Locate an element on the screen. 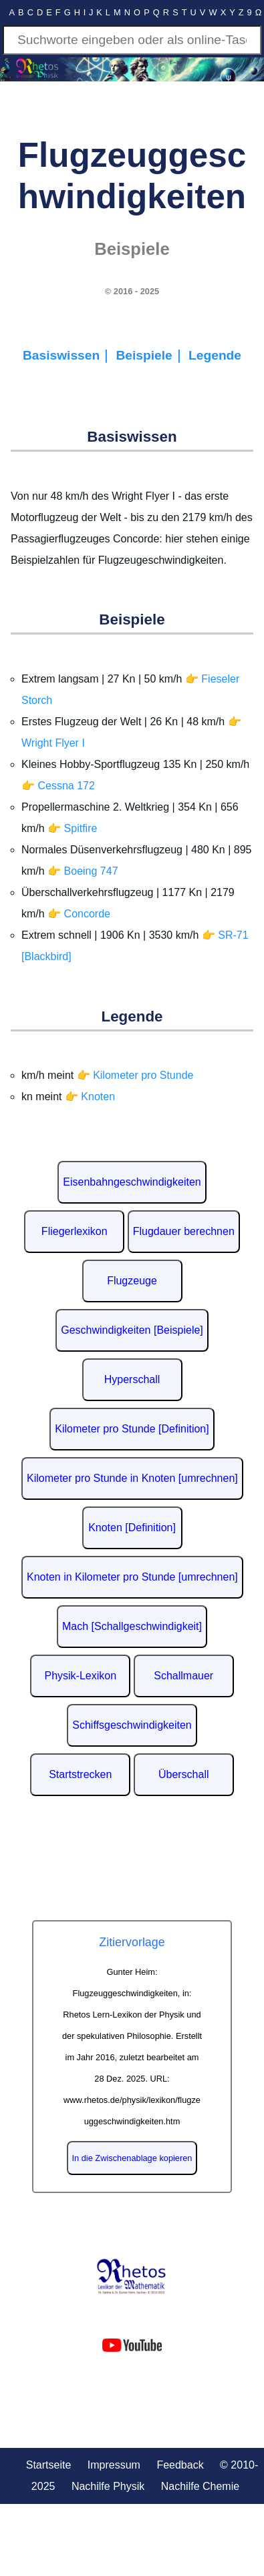 Image resolution: width=264 pixels, height=2576 pixels. 👉 Kilometer pro Stunde is located at coordinates (135, 1075).